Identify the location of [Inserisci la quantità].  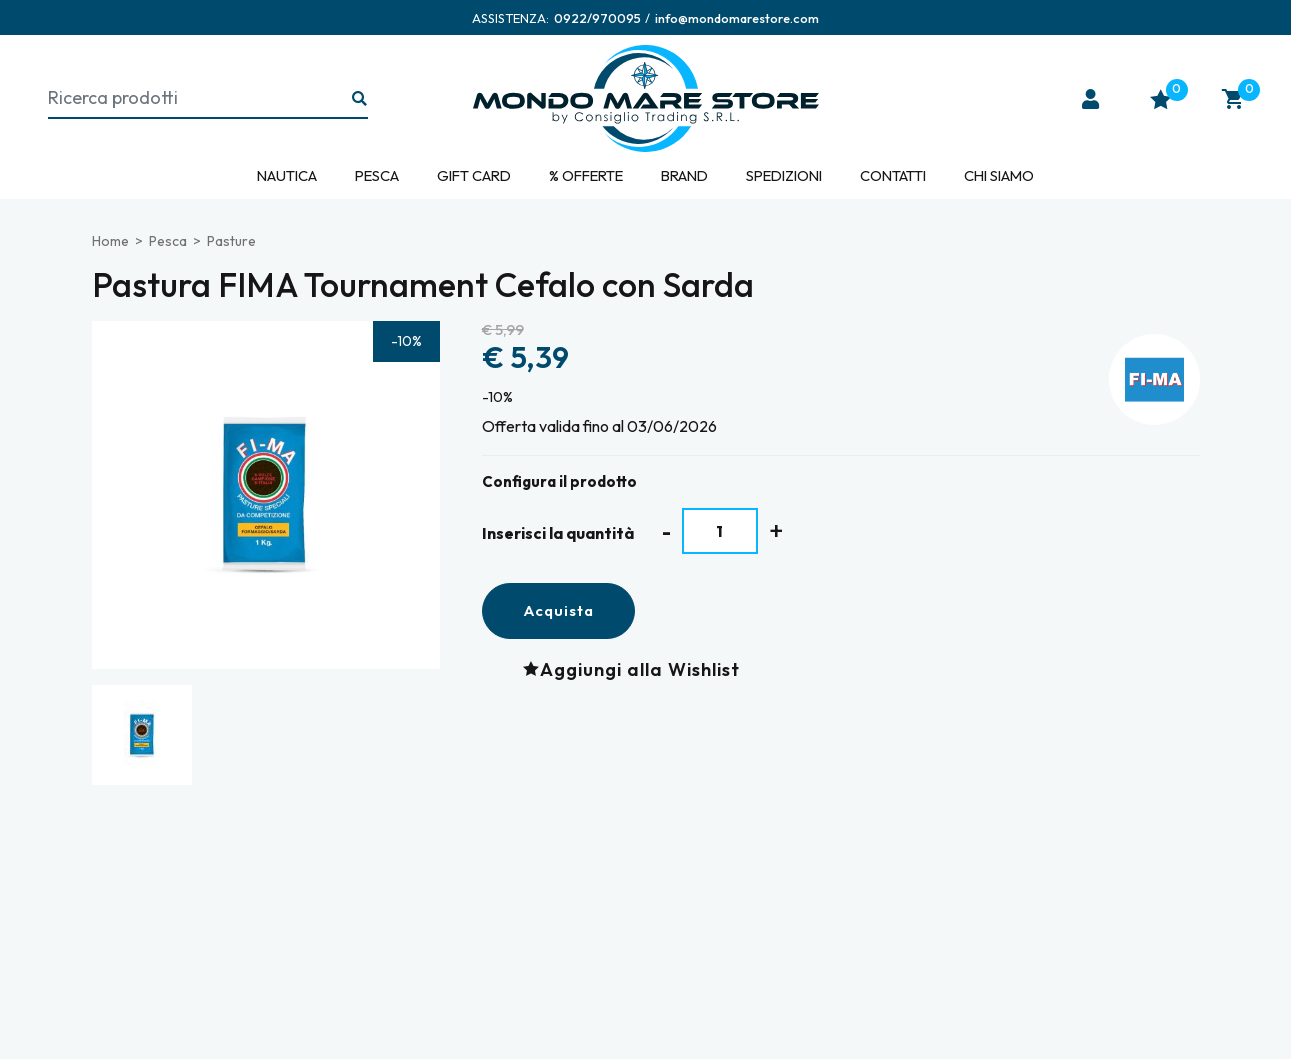
(720, 531).